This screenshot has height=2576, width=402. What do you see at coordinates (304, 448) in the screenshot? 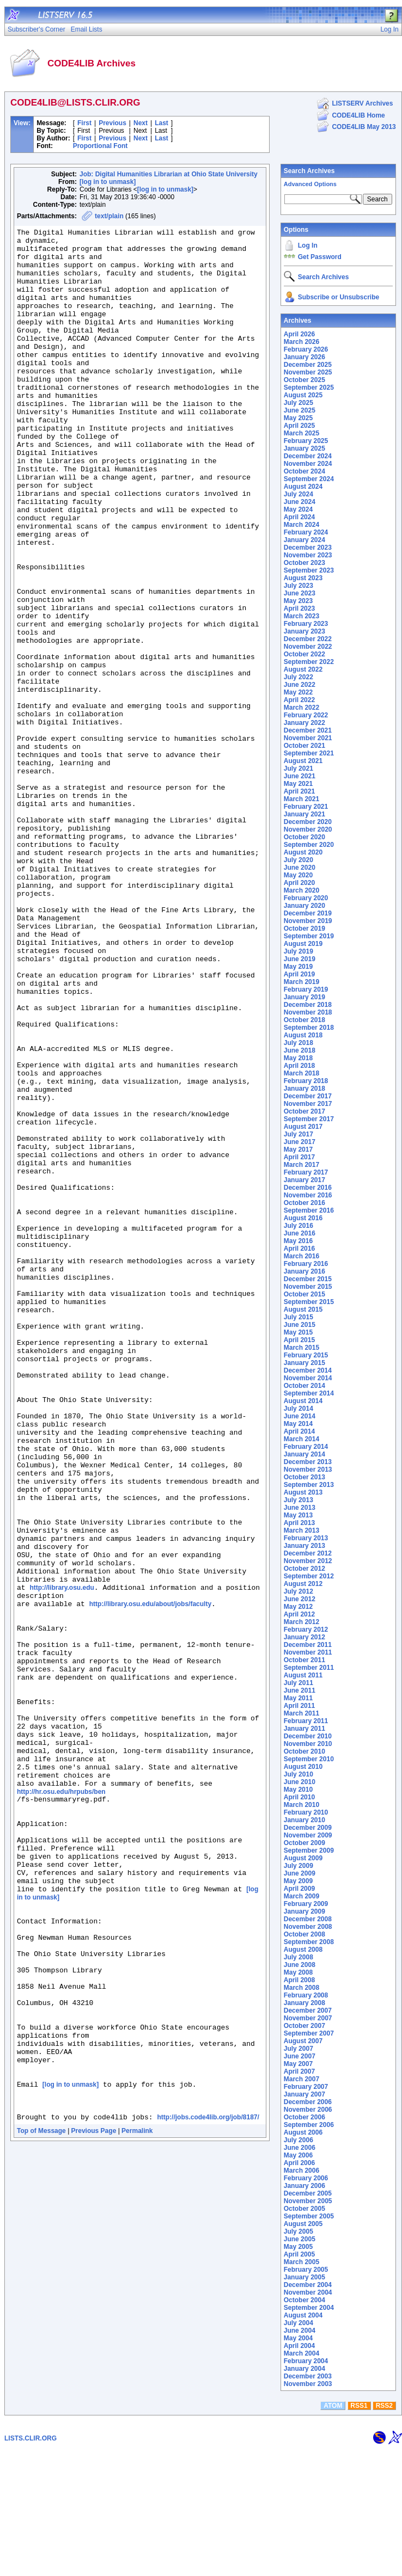
I see `January 2025` at bounding box center [304, 448].